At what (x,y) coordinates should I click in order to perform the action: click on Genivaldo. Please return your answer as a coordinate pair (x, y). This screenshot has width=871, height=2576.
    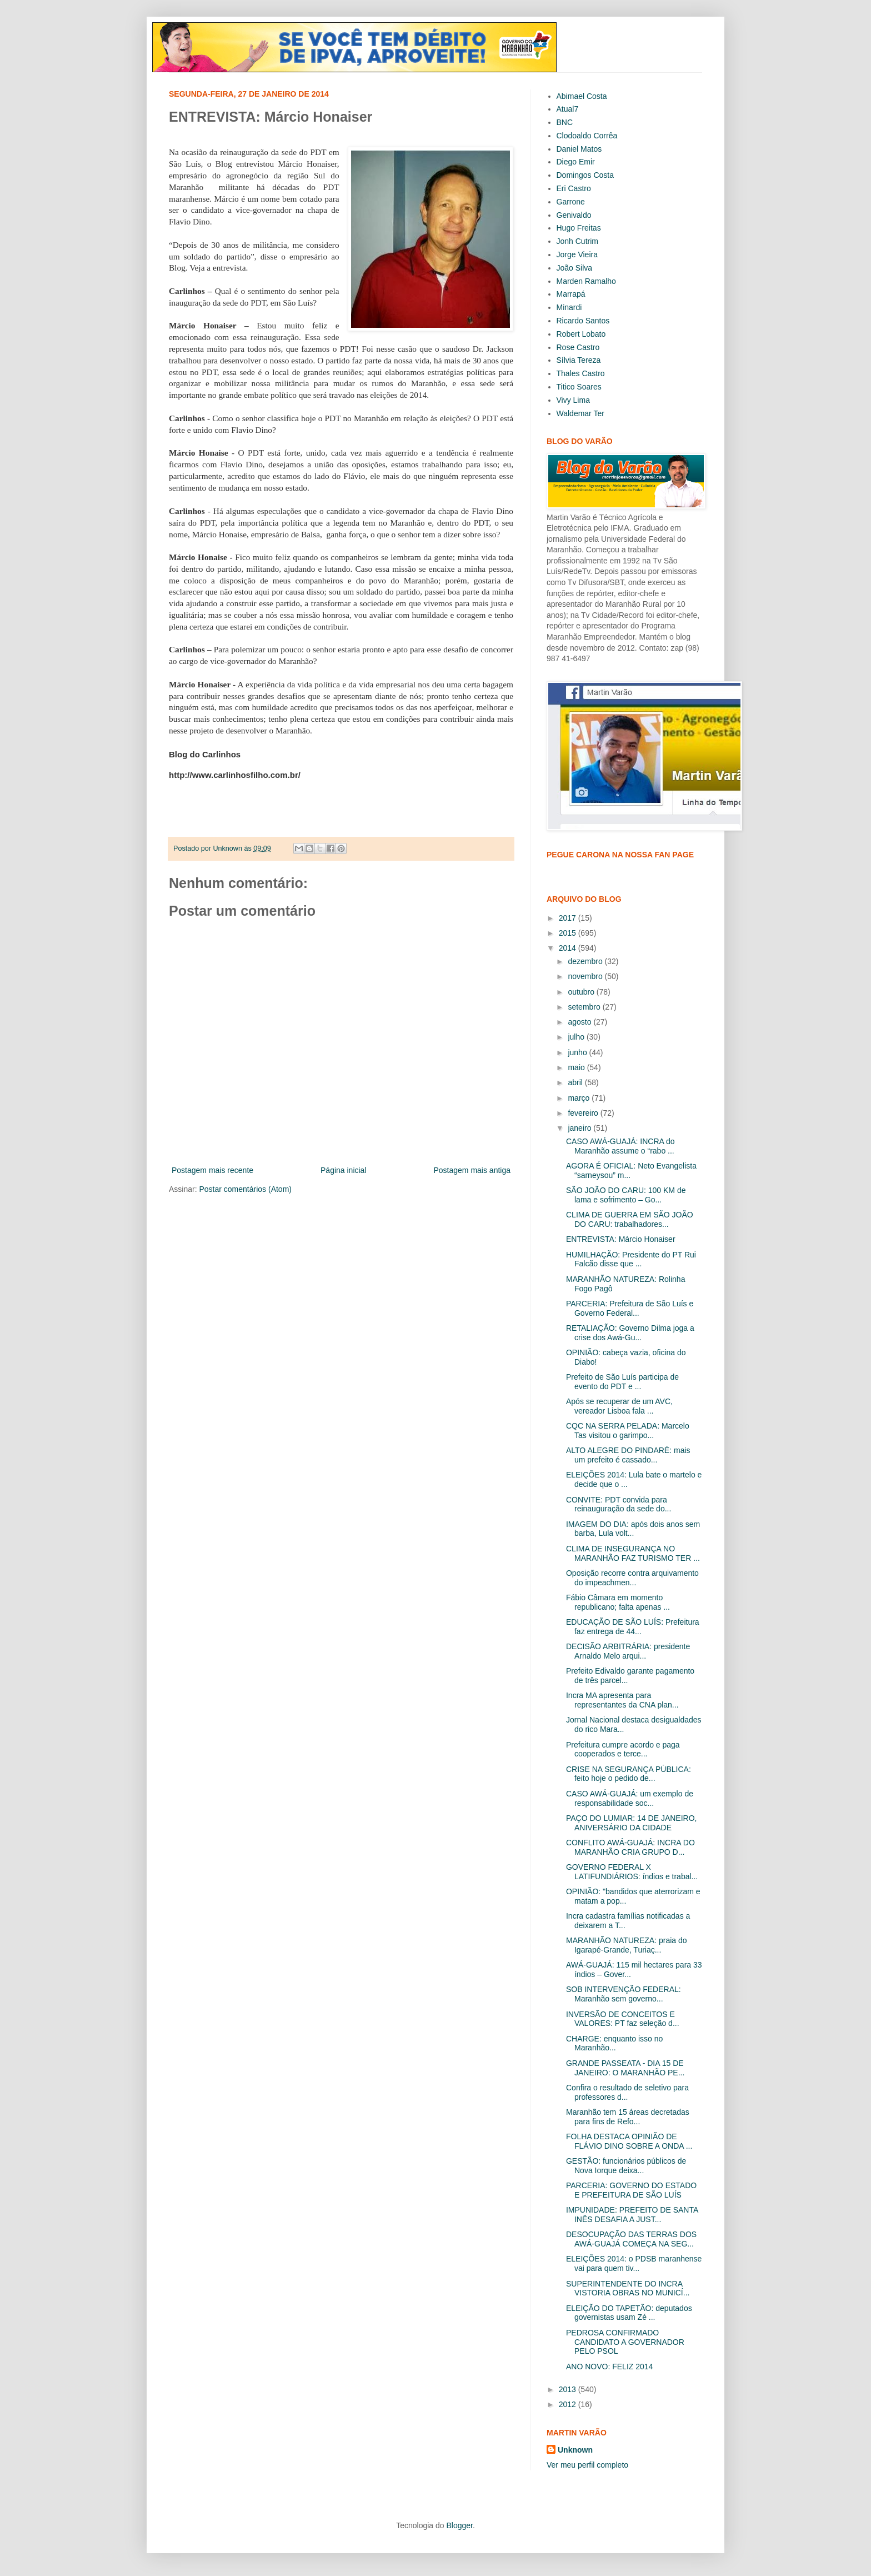
    Looking at the image, I should click on (574, 215).